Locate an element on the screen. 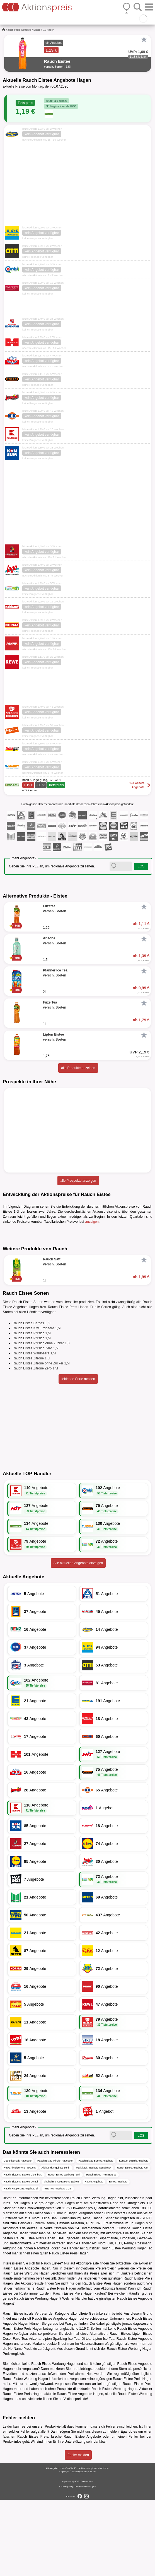 This screenshot has height=2576, width=155. Rauch Eistee Waldbeere 1,5l is located at coordinates (34, 1429).